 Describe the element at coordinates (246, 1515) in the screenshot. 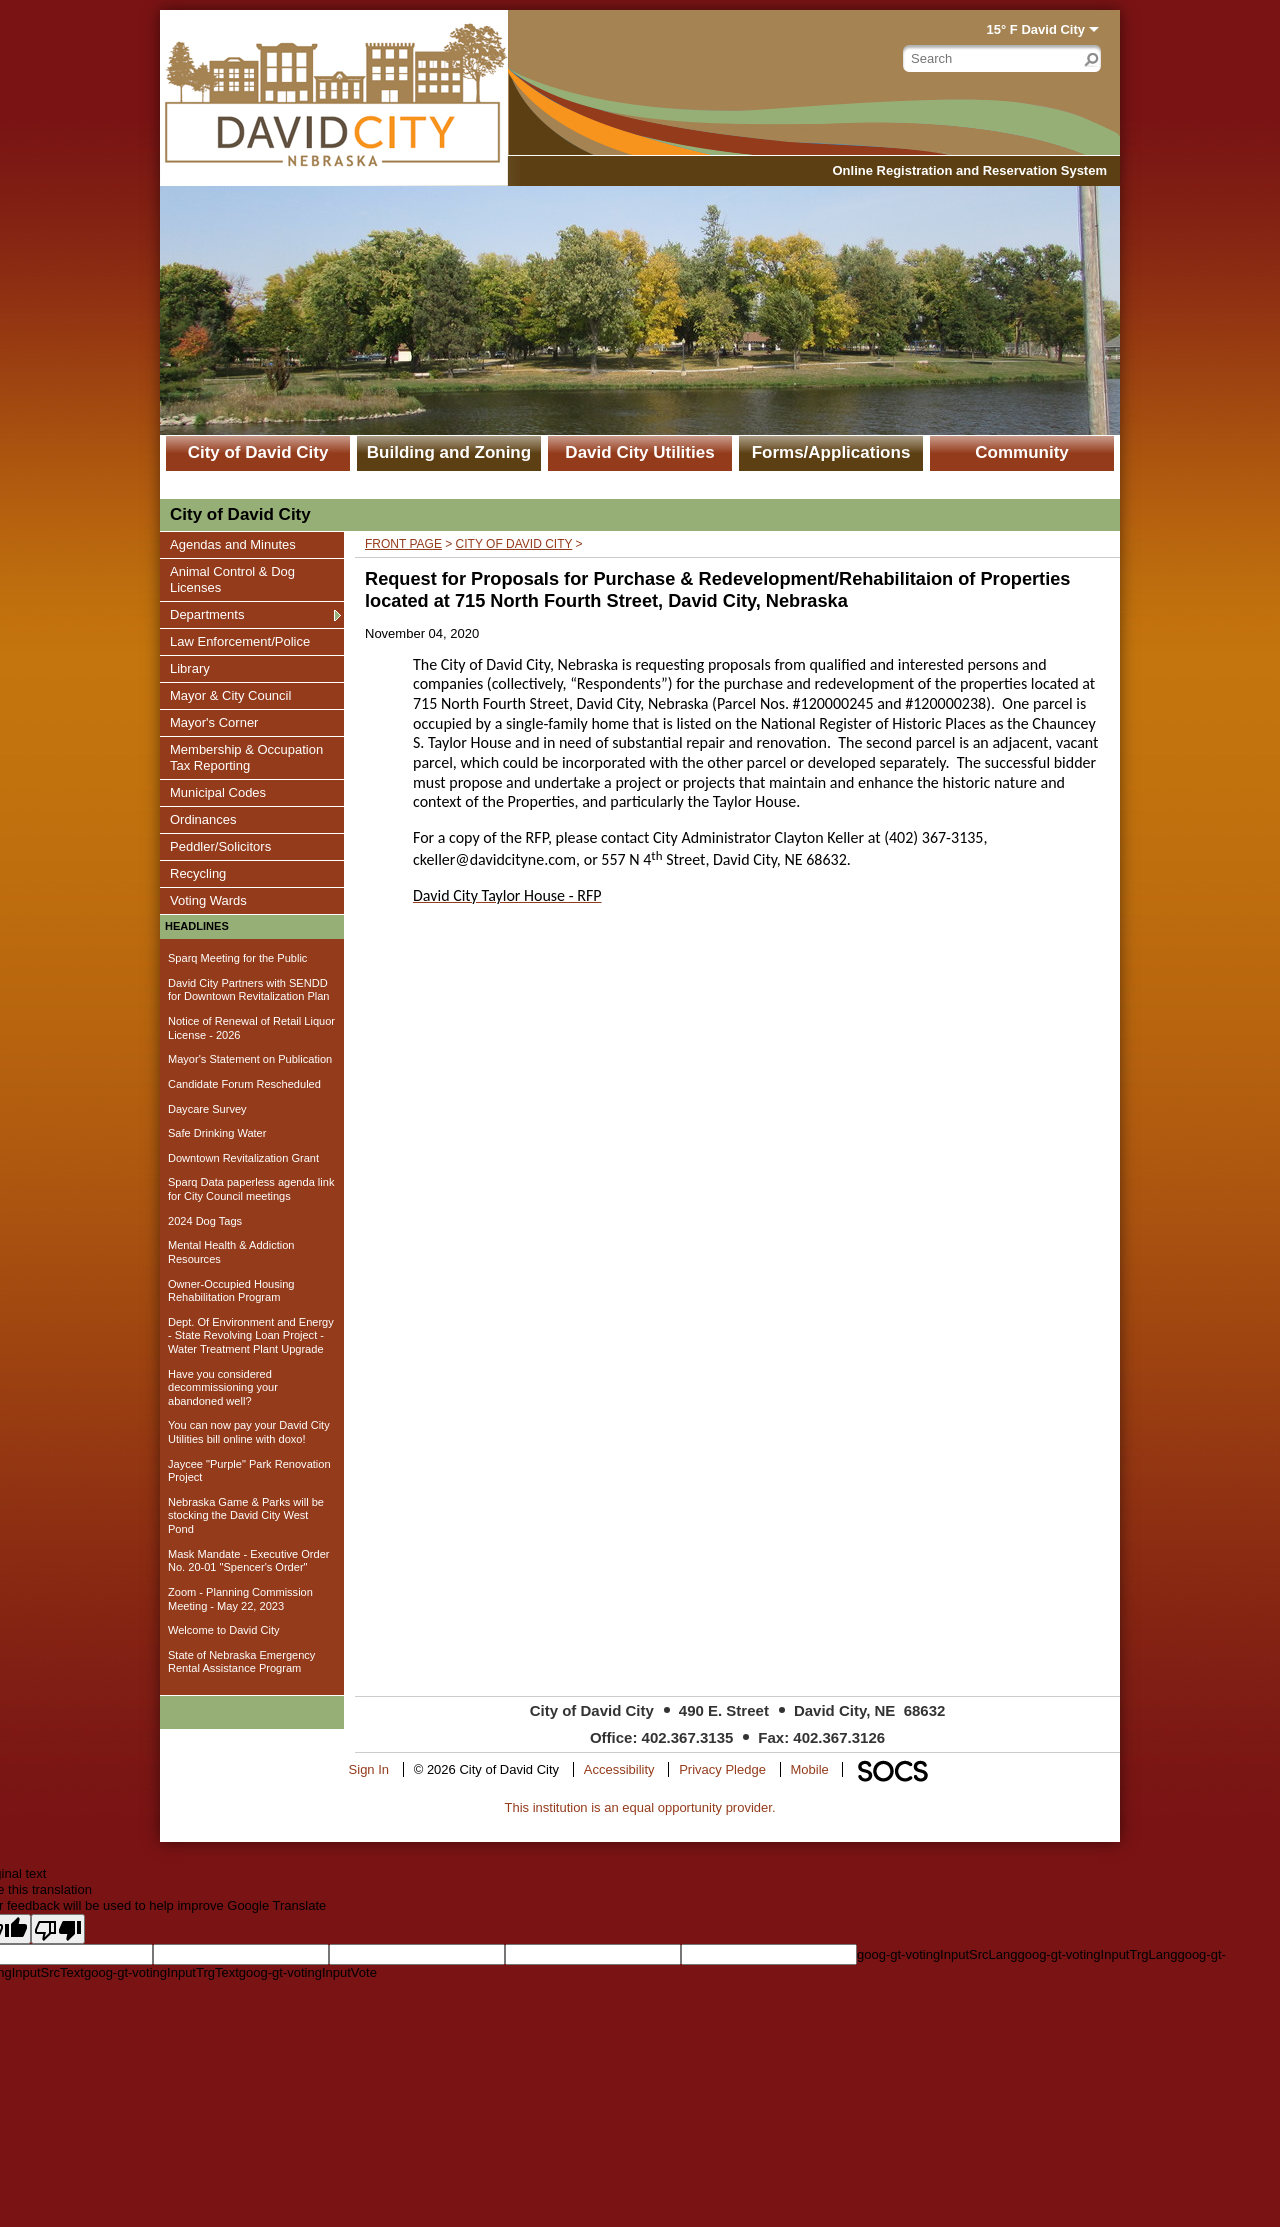

I see `Nebraska Game & Parks will be stocking the David City West Pond` at that location.